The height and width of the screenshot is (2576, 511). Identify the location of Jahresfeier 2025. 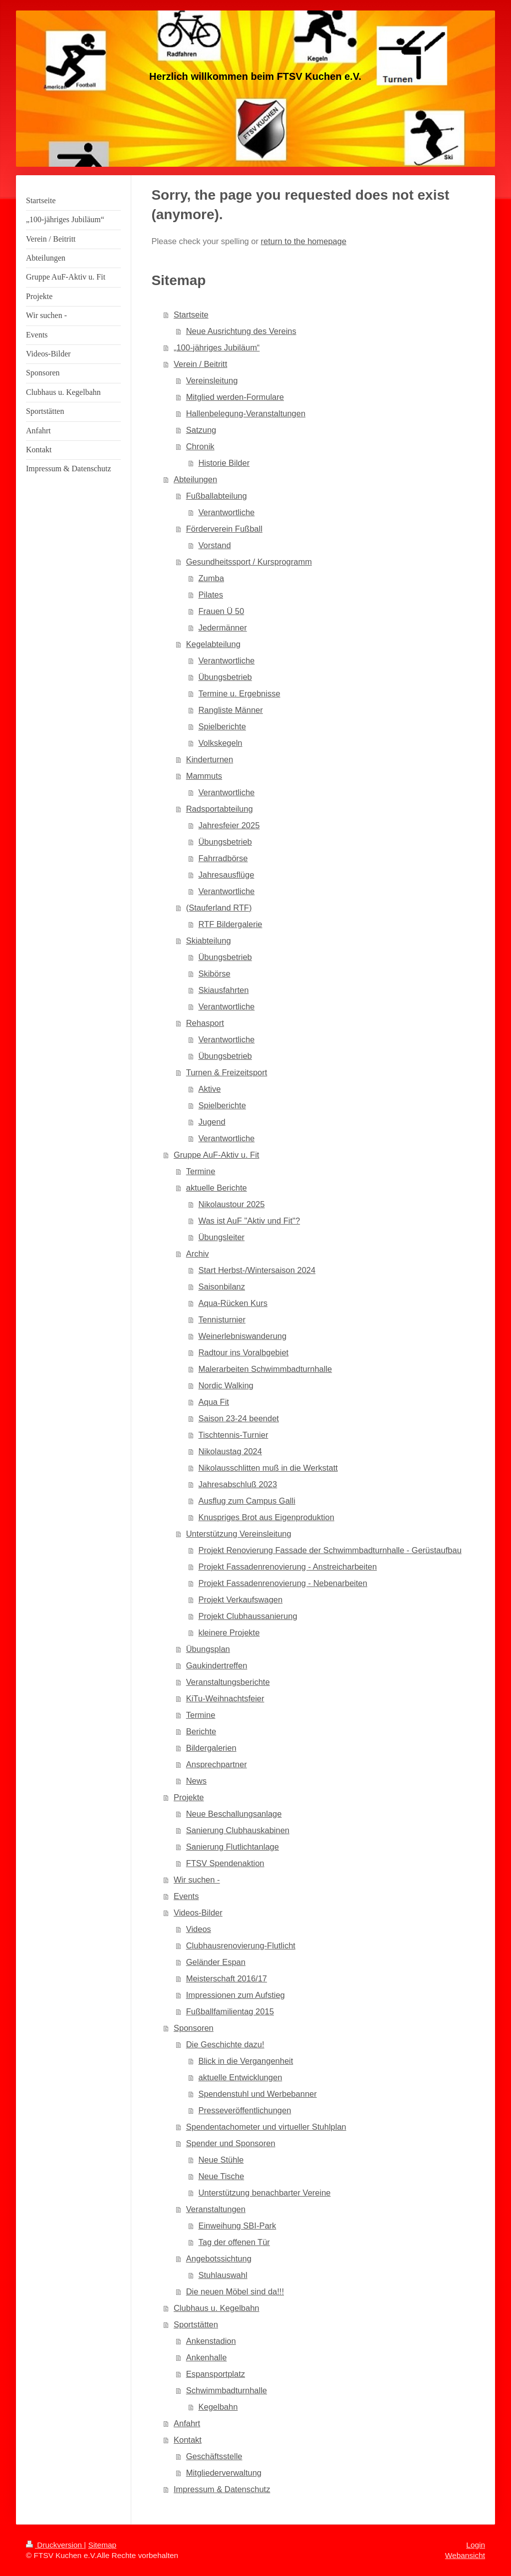
(228, 825).